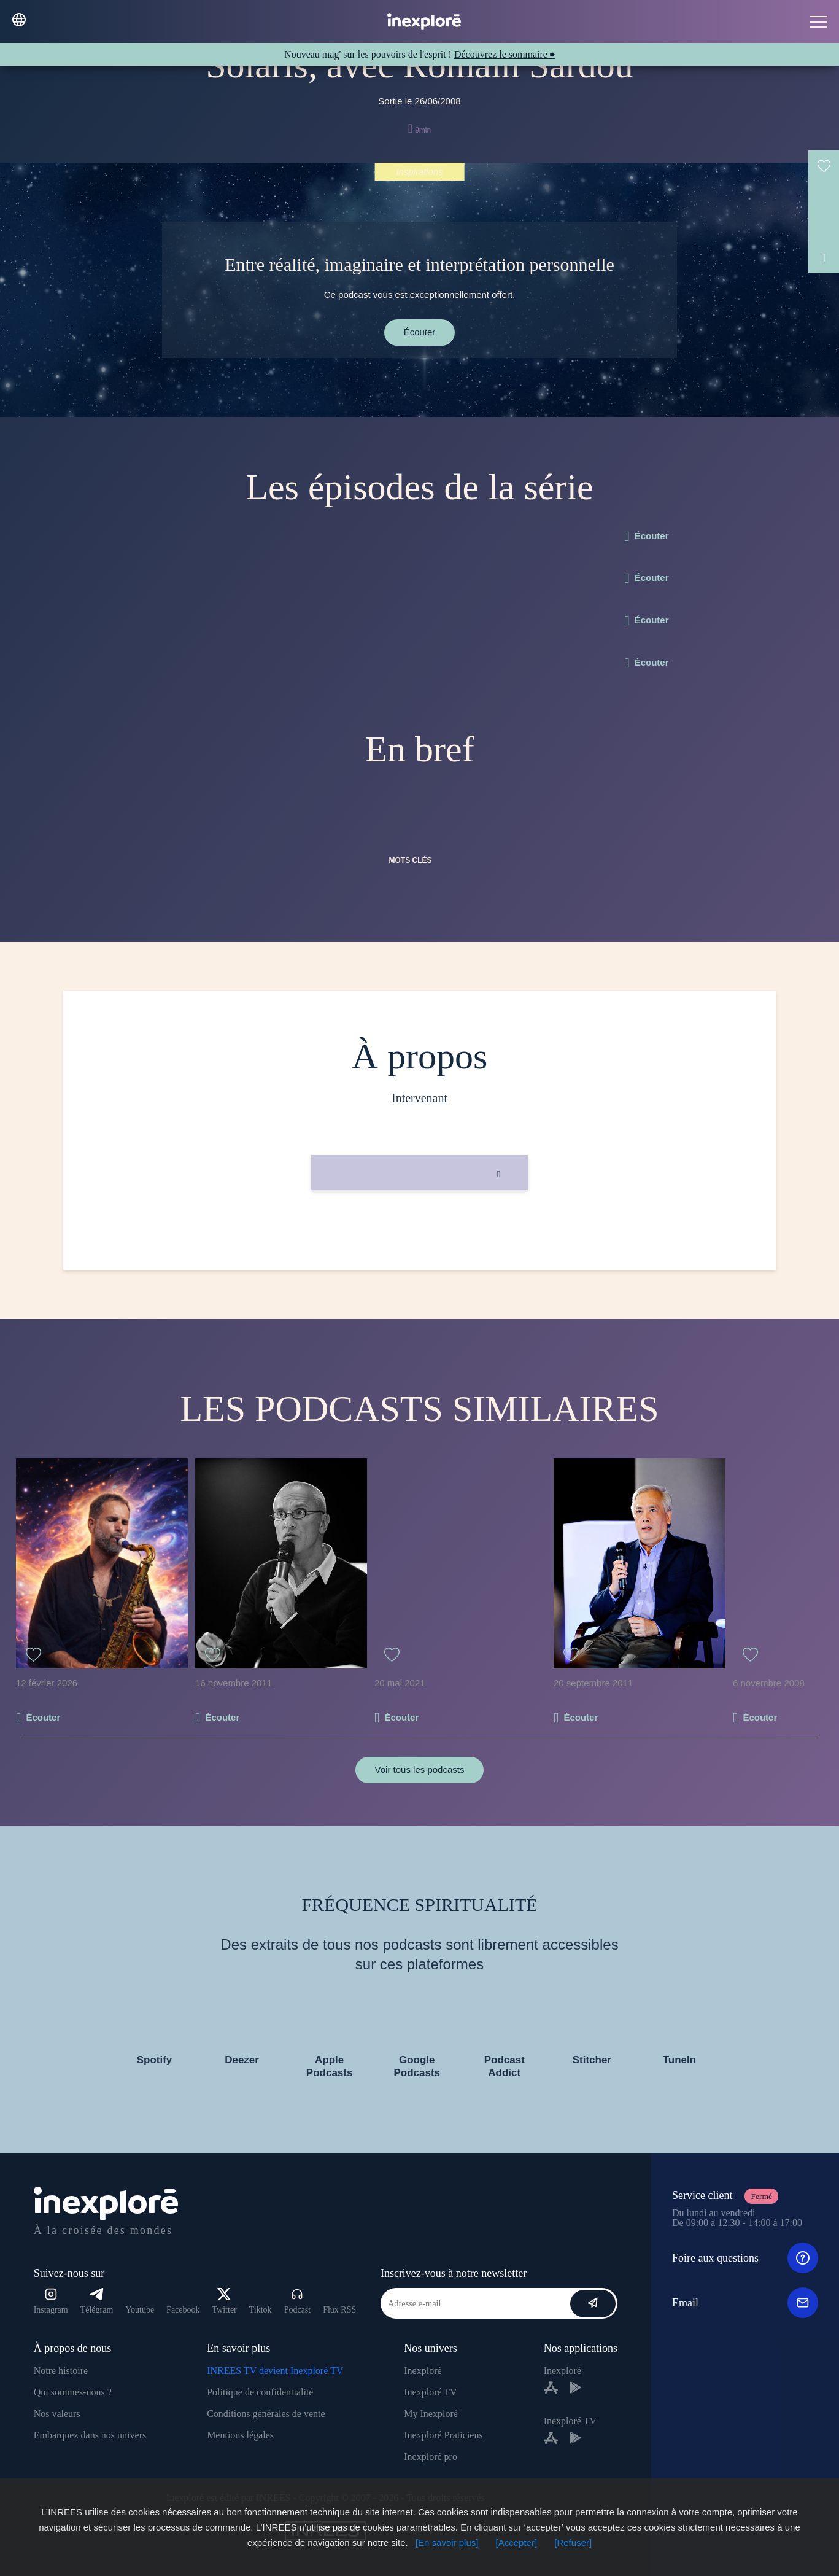 The image size is (839, 2576). I want to click on Email, so click(745, 2302).